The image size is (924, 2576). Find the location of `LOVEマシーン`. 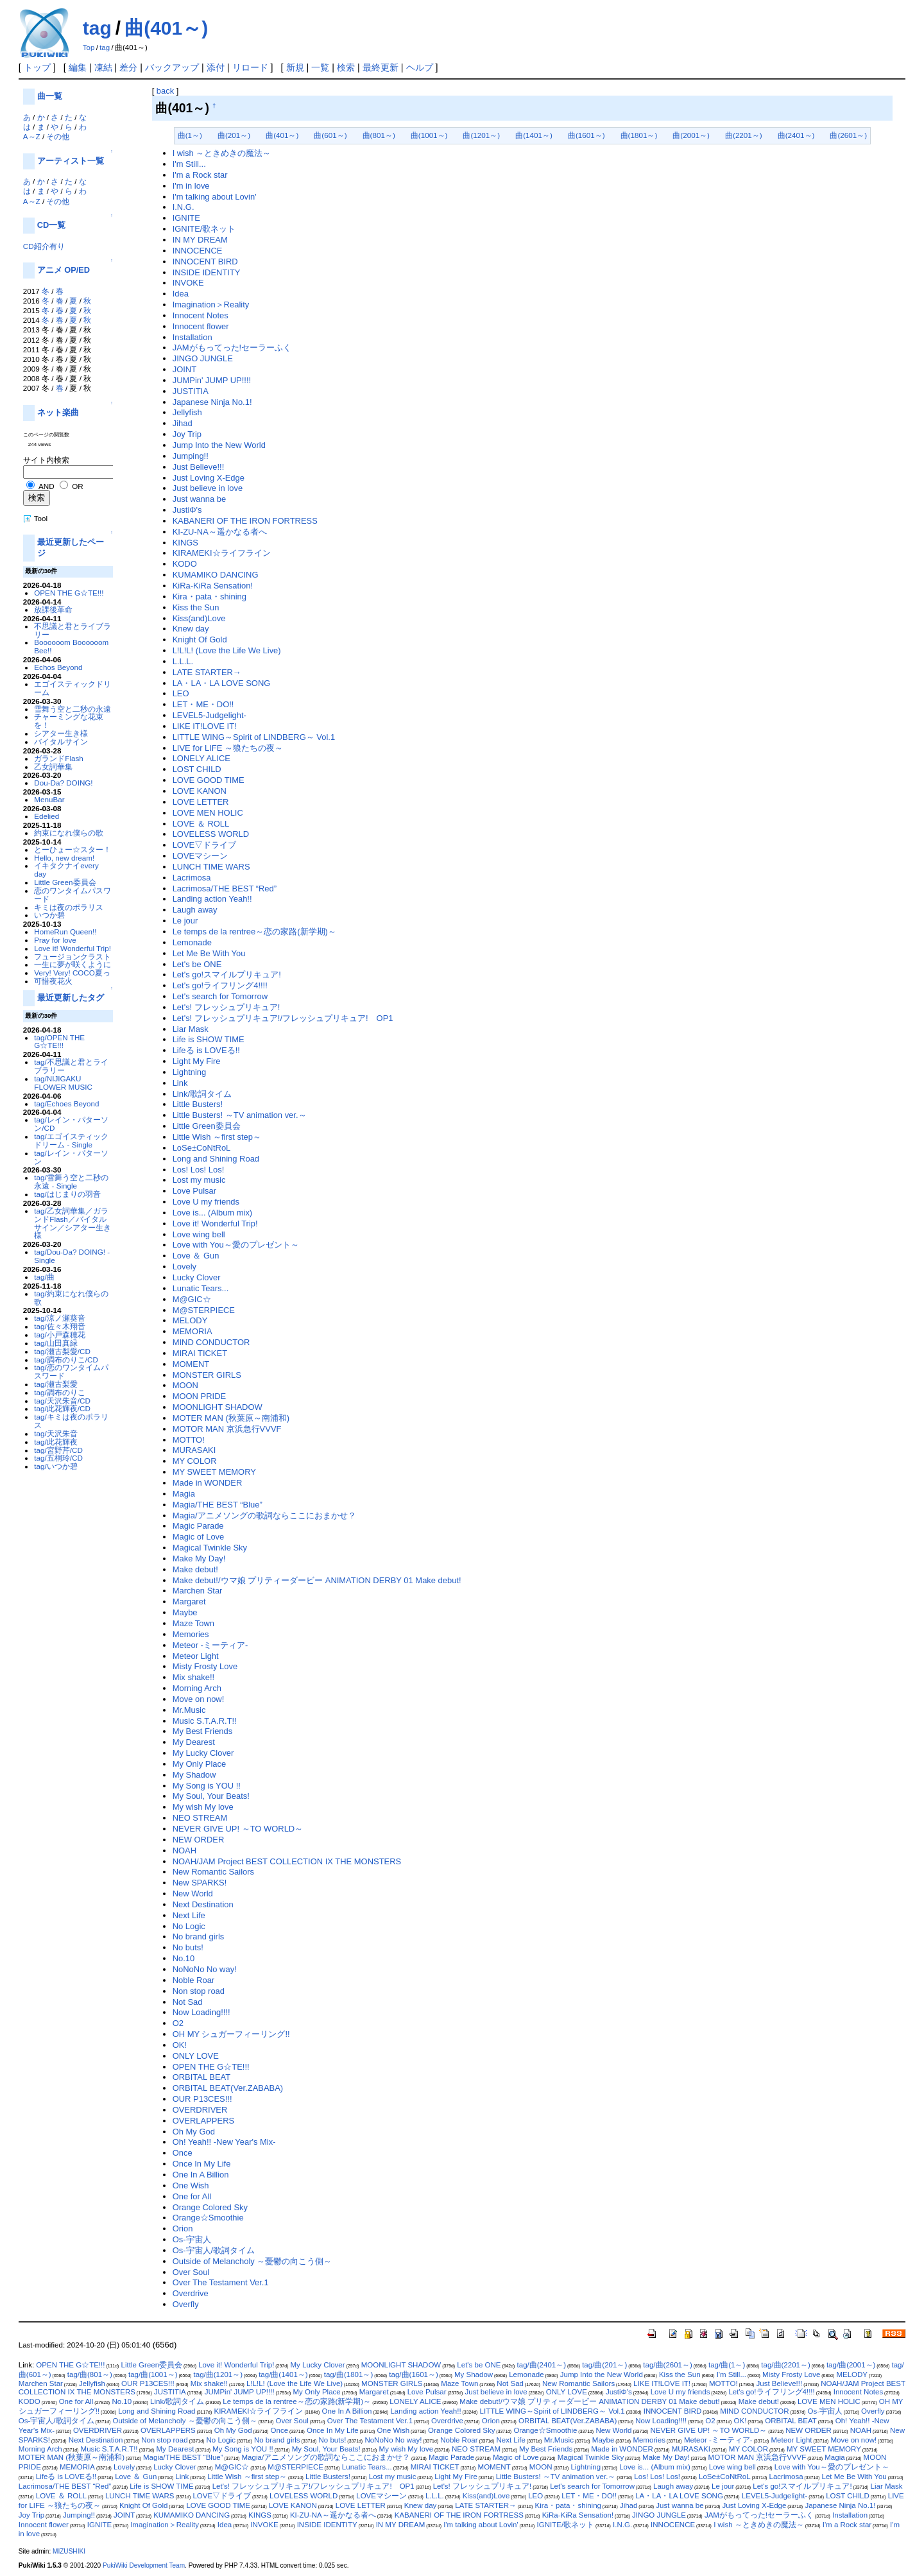

LOVEマシーン is located at coordinates (200, 856).